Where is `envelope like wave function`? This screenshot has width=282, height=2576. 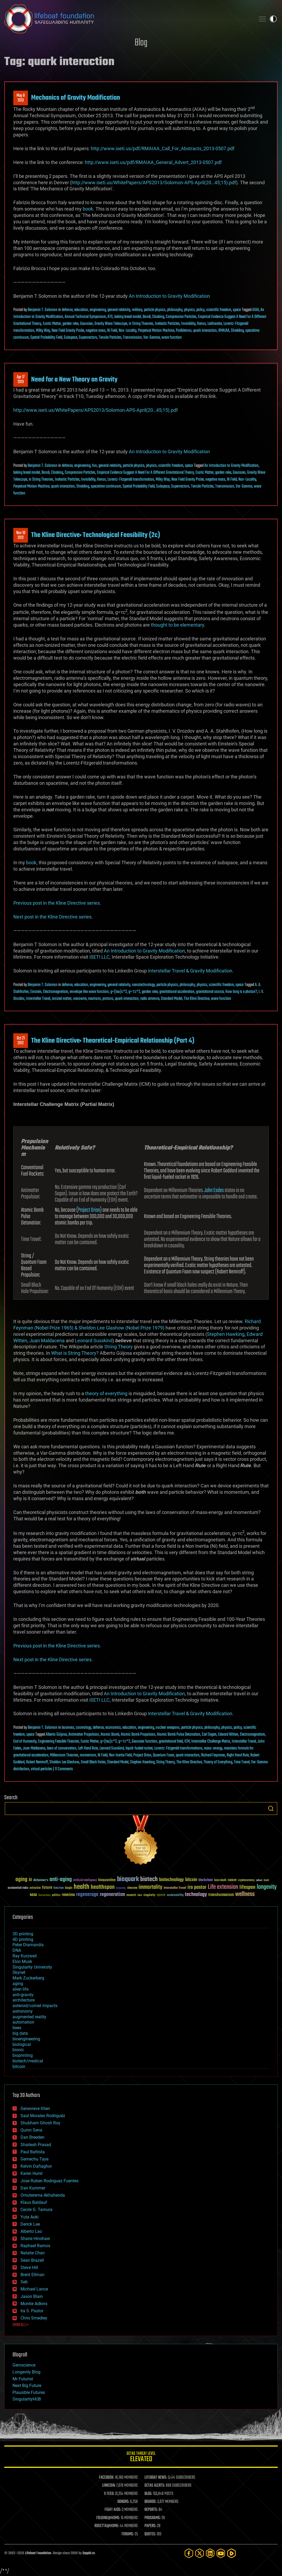 envelope like wave function is located at coordinates (89, 991).